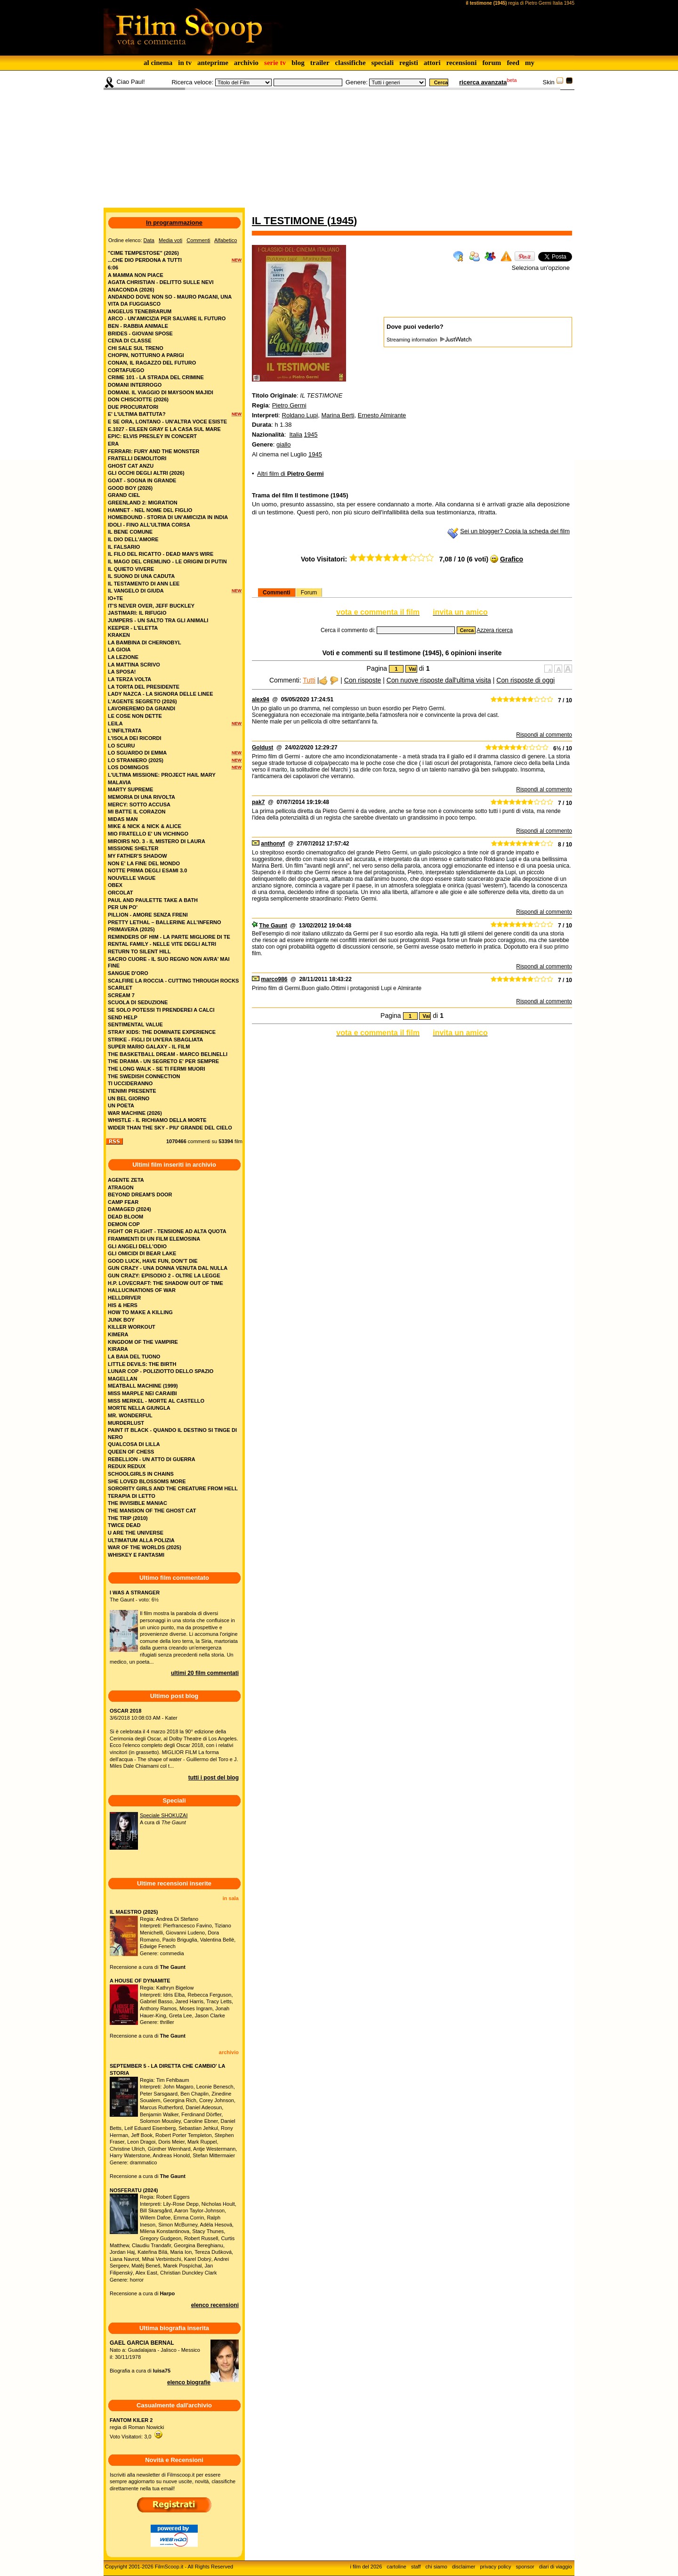  What do you see at coordinates (156, 1401) in the screenshot?
I see `MISS MERKEL - MORTE AL CASTELLO` at bounding box center [156, 1401].